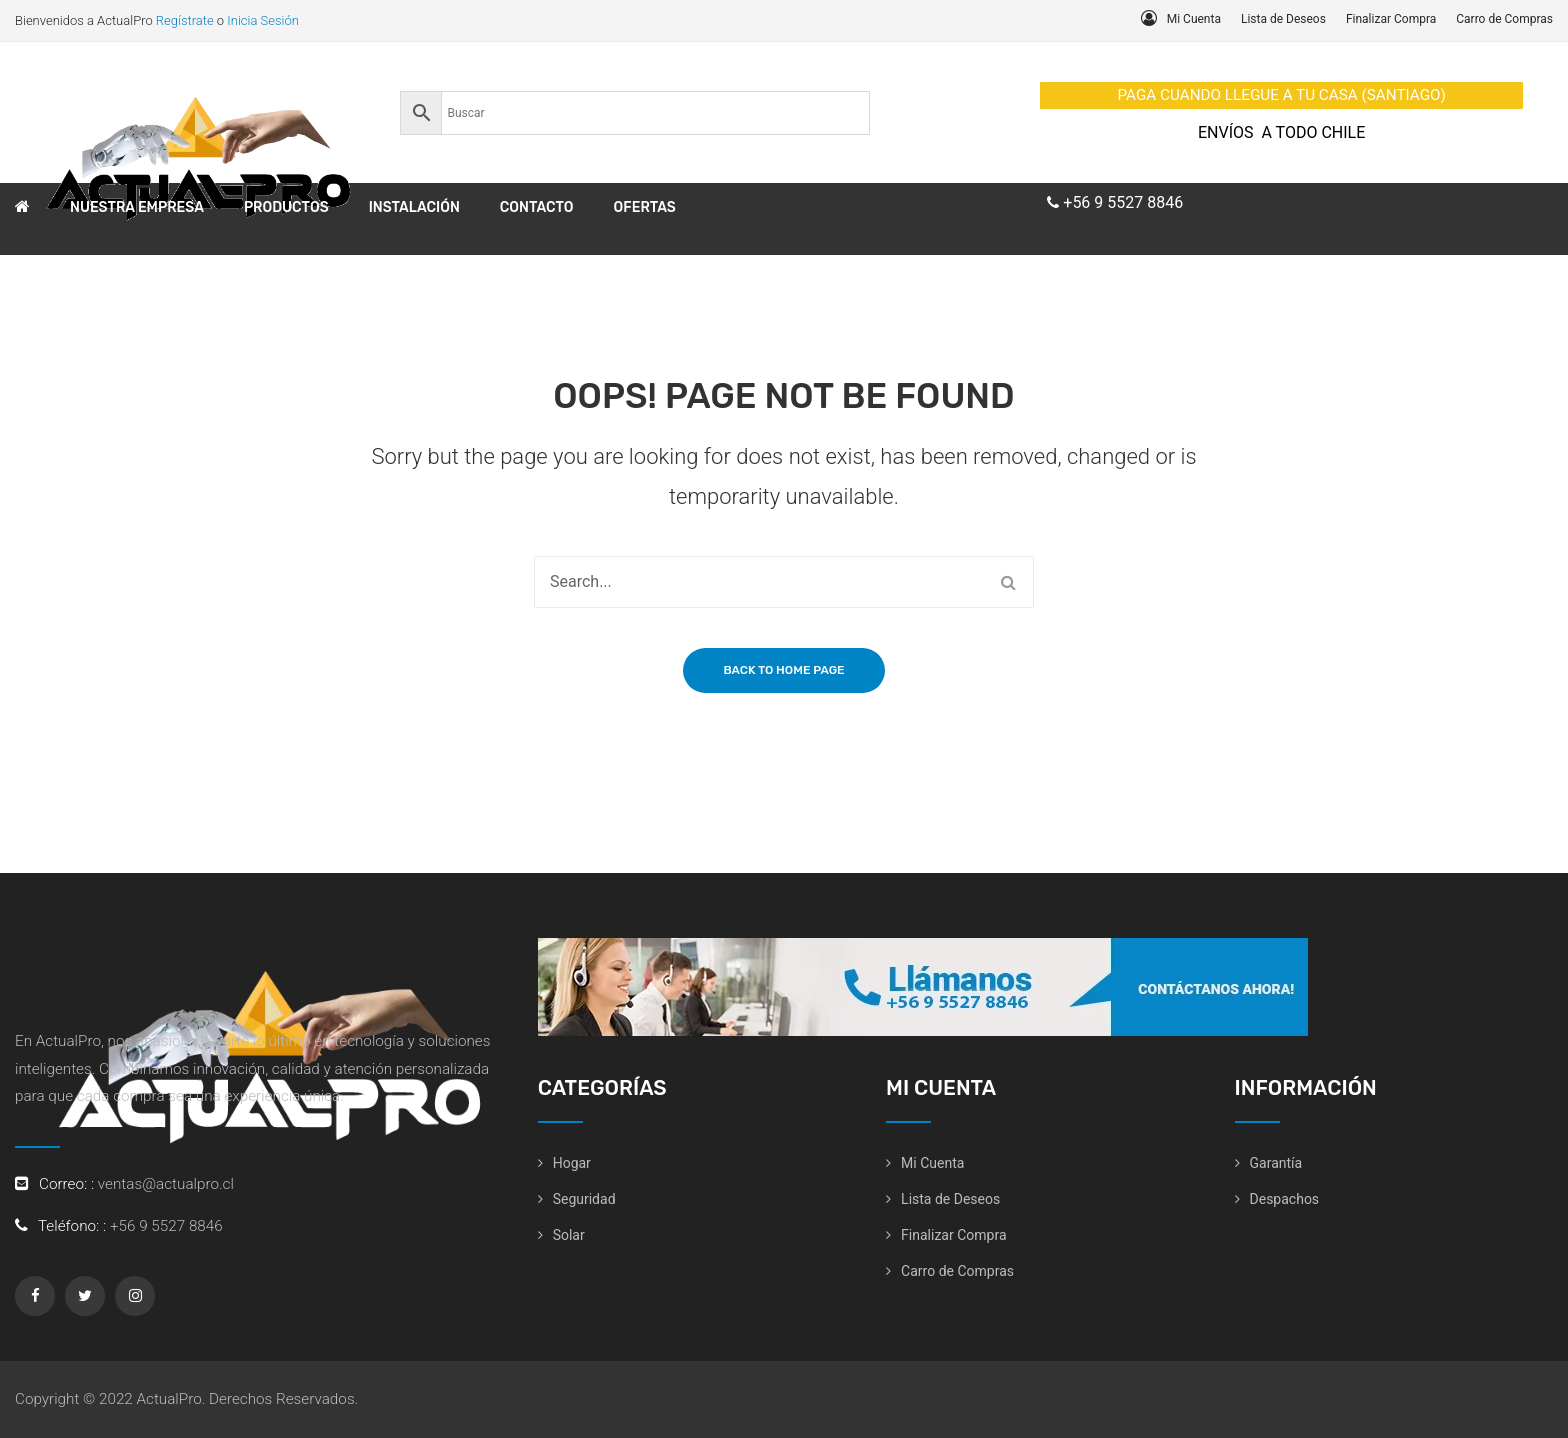 Image resolution: width=1568 pixels, height=1438 pixels. Describe the element at coordinates (572, 1163) in the screenshot. I see `Hogar` at that location.